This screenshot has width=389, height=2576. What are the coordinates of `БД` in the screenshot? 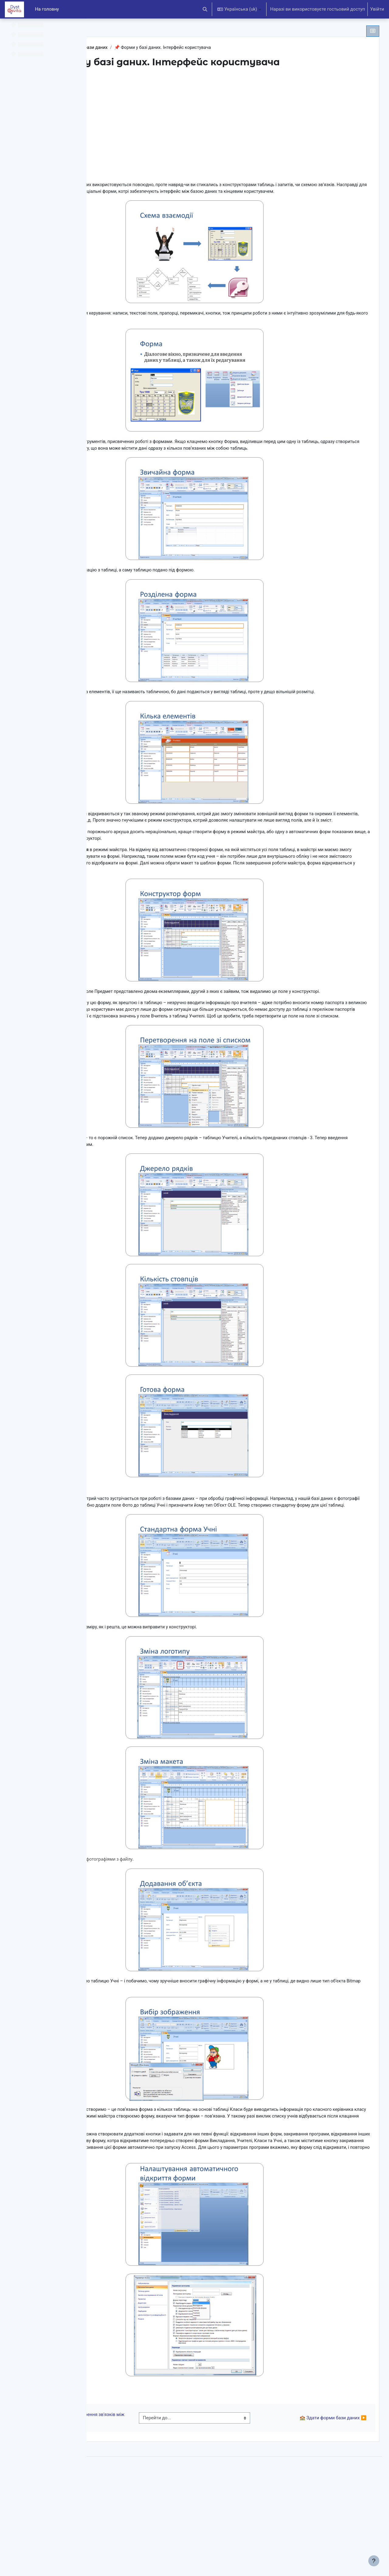 It's located at (110, 47).